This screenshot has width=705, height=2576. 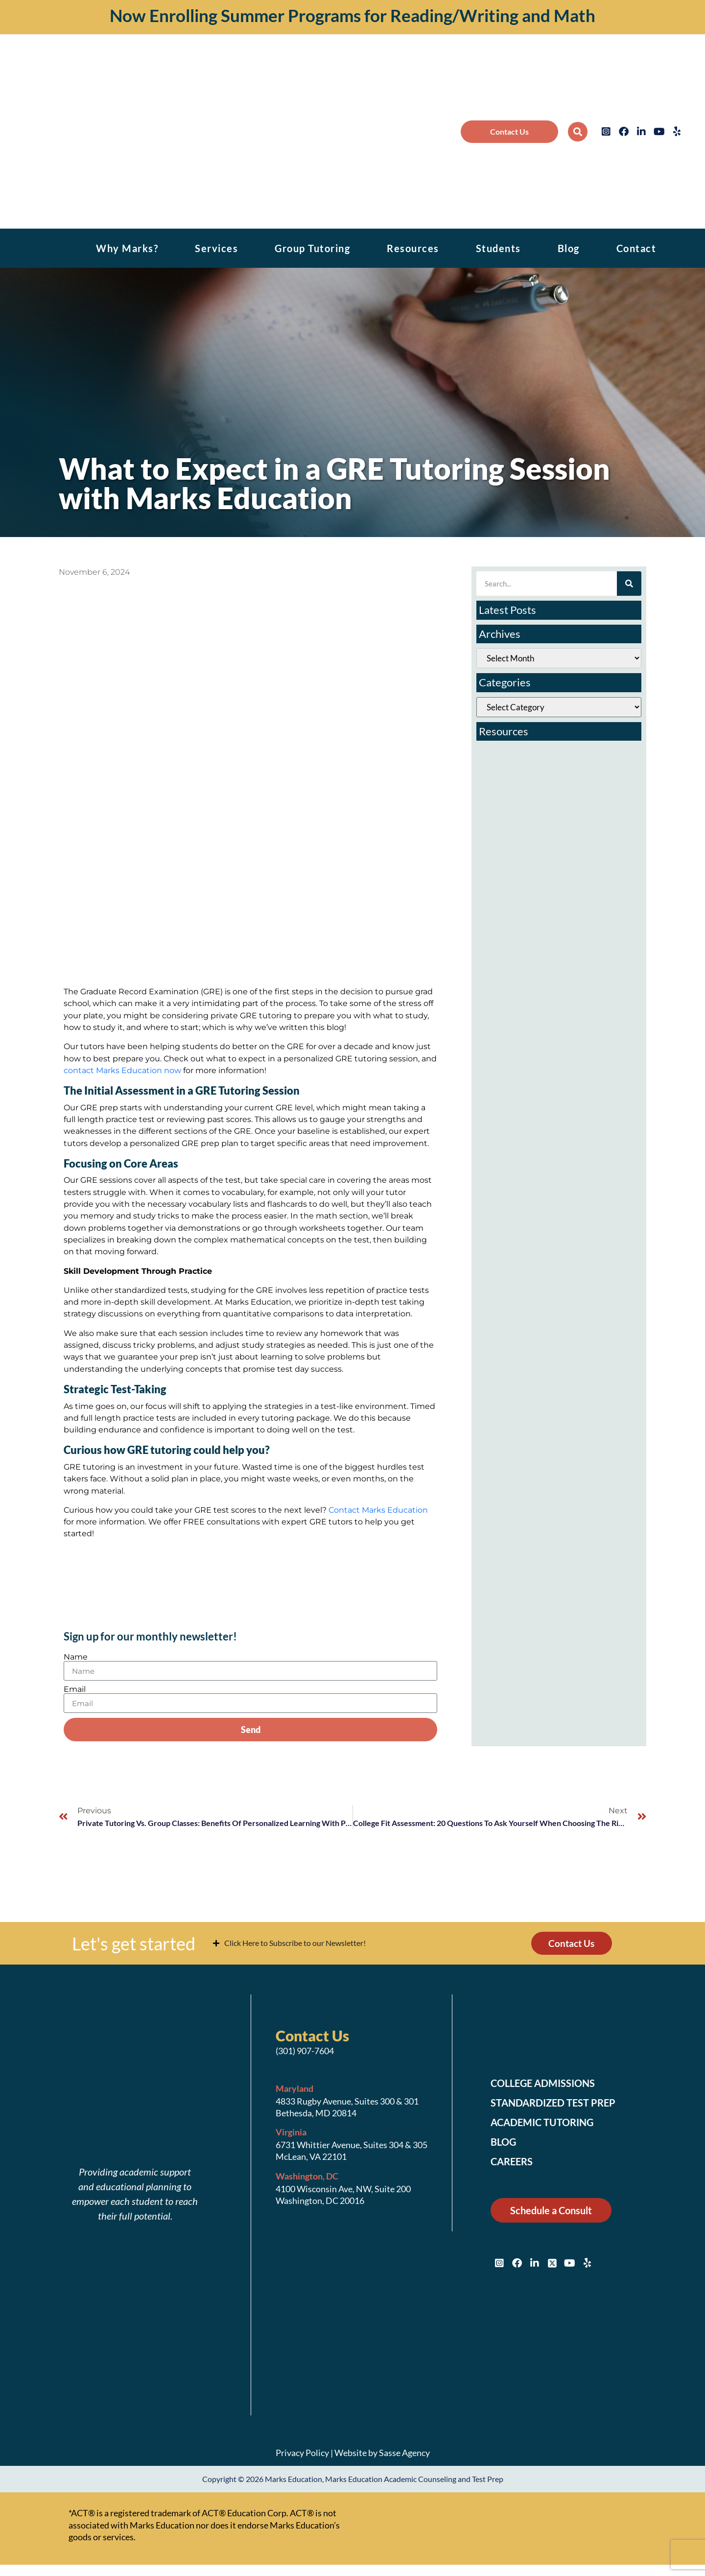 I want to click on contact Marks Education now, so click(x=122, y=1070).